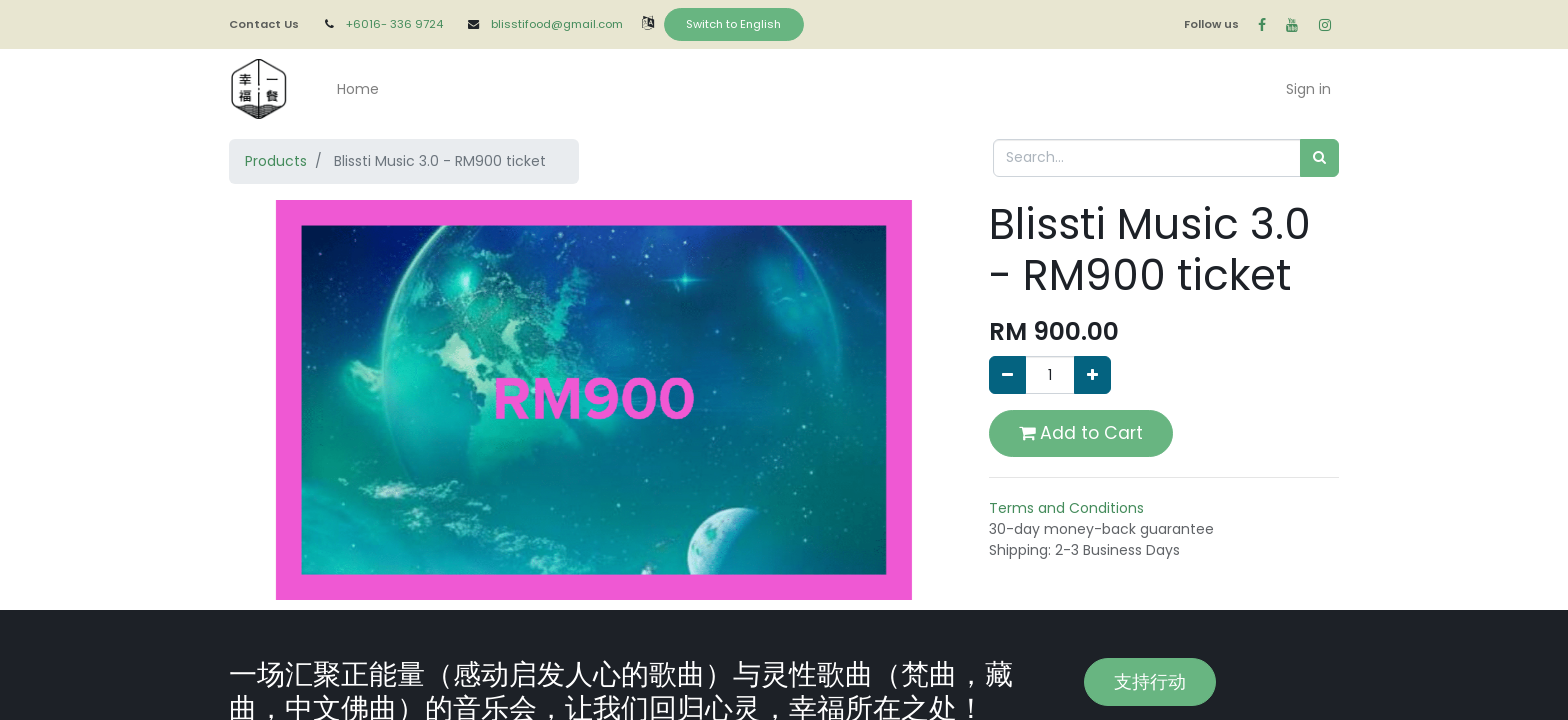 Image resolution: width=1568 pixels, height=720 pixels. Describe the element at coordinates (733, 24) in the screenshot. I see `Switch to English` at that location.